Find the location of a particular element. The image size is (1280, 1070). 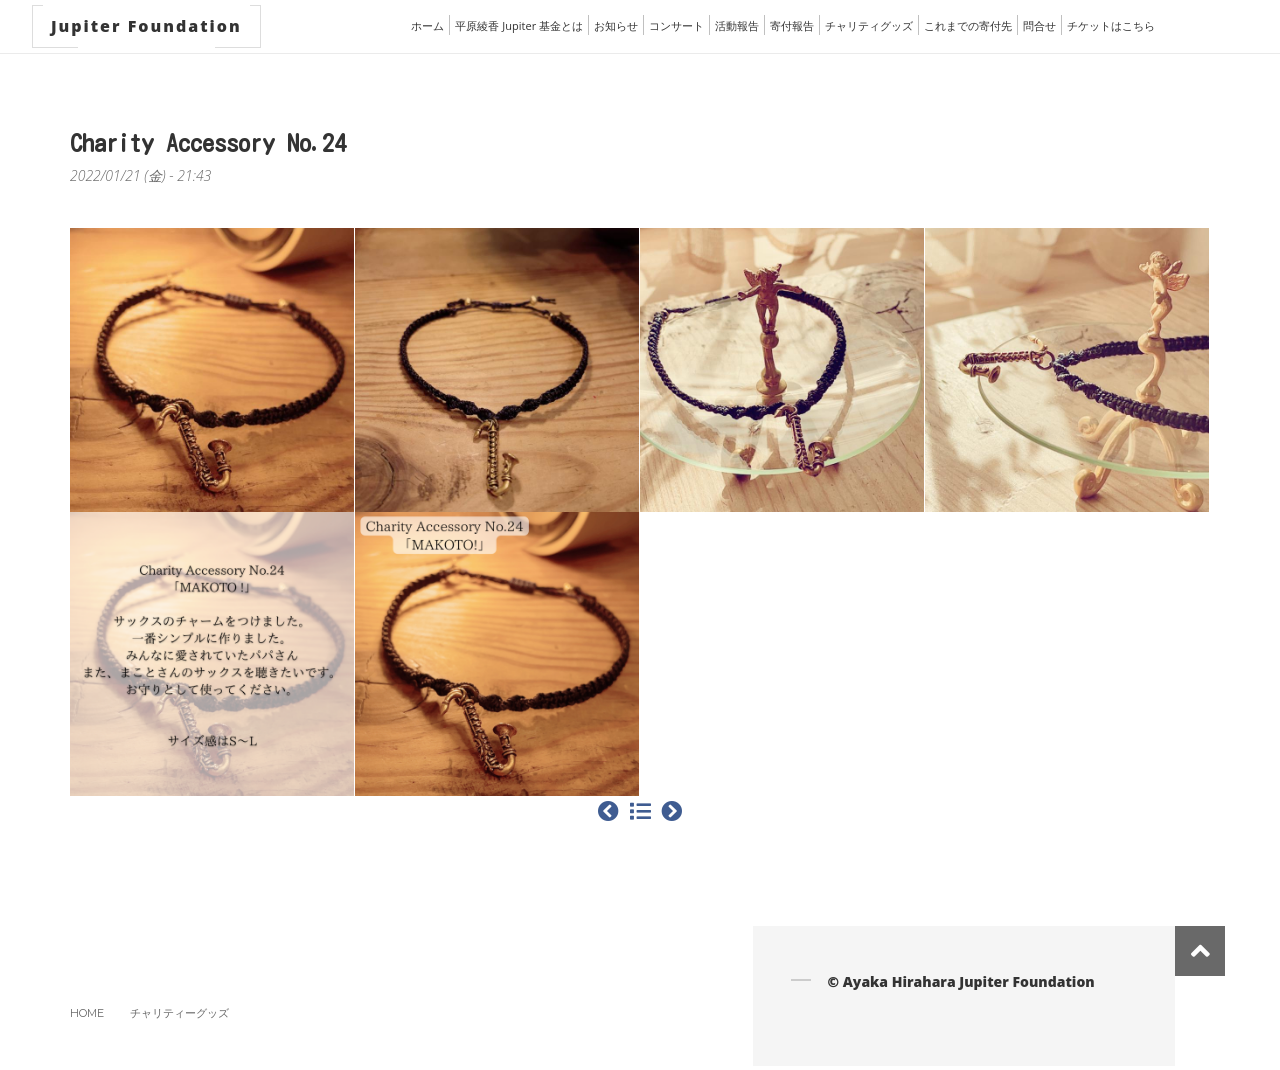

寄付報告 is located at coordinates (792, 25).